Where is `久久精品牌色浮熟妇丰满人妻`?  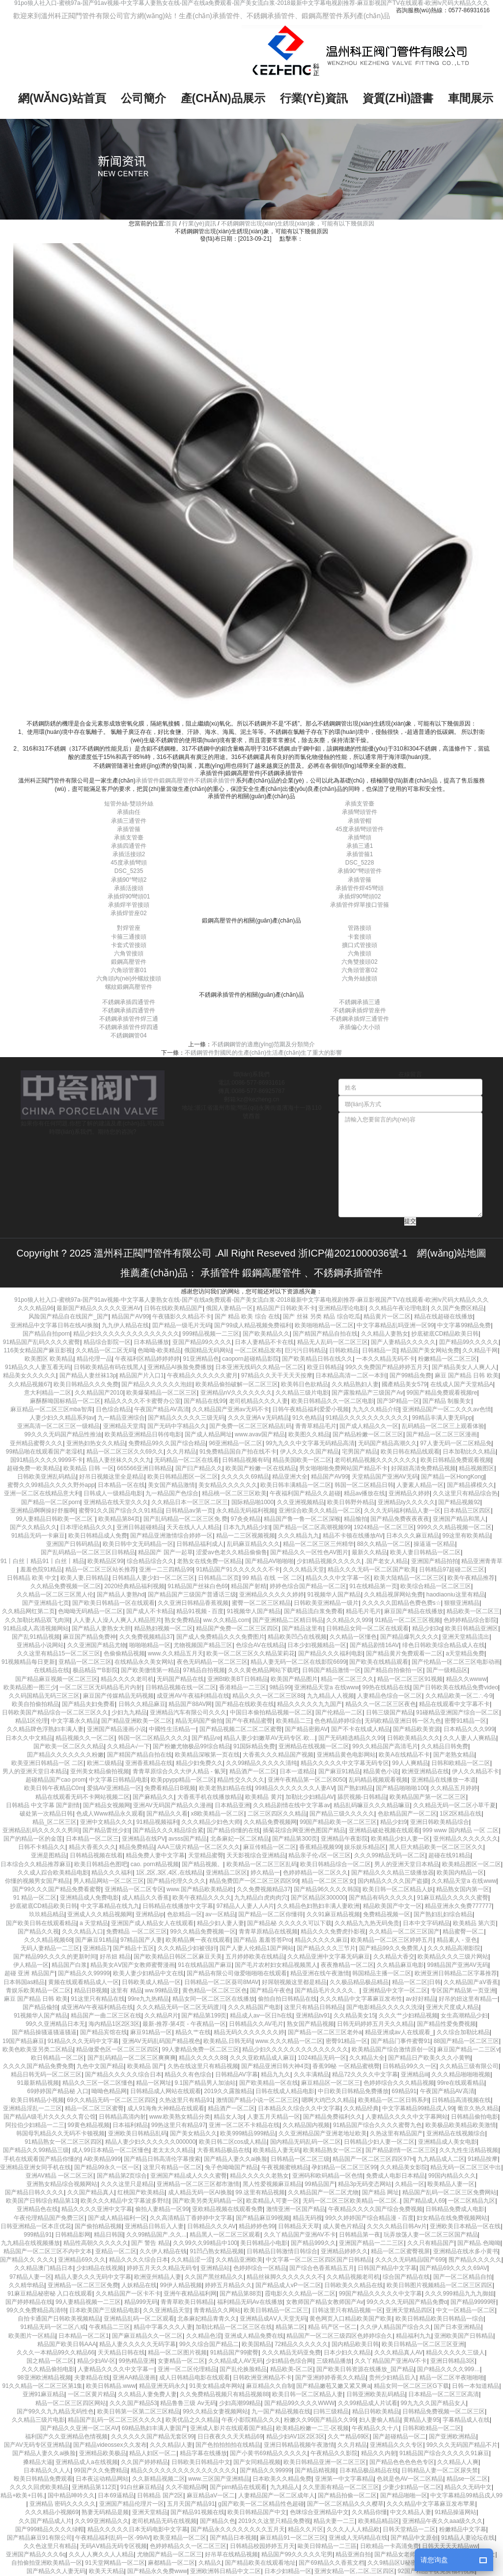 久久精品牌色浮熟妇丰满人妻 is located at coordinates (45, 1729).